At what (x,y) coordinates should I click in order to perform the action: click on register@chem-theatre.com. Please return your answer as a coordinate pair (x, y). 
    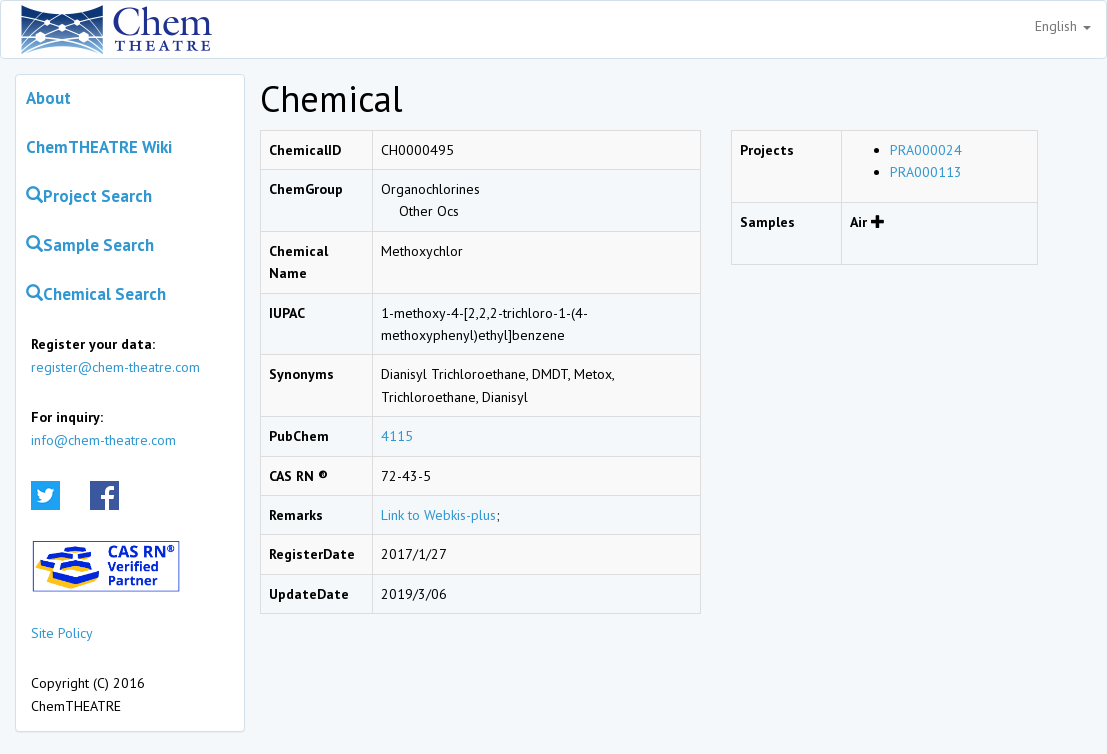
    Looking at the image, I should click on (115, 367).